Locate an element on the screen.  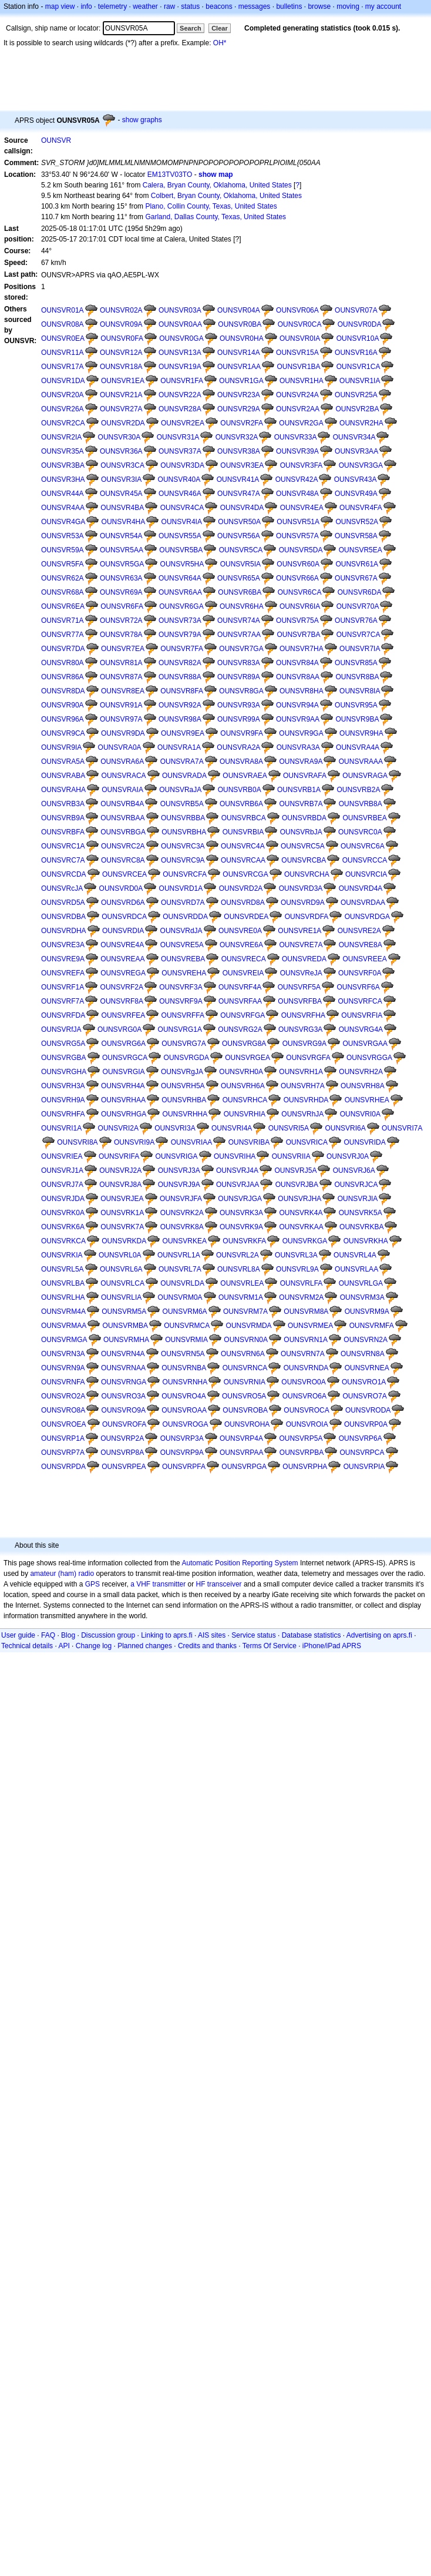
OUNSVRB0A is located at coordinates (239, 790).